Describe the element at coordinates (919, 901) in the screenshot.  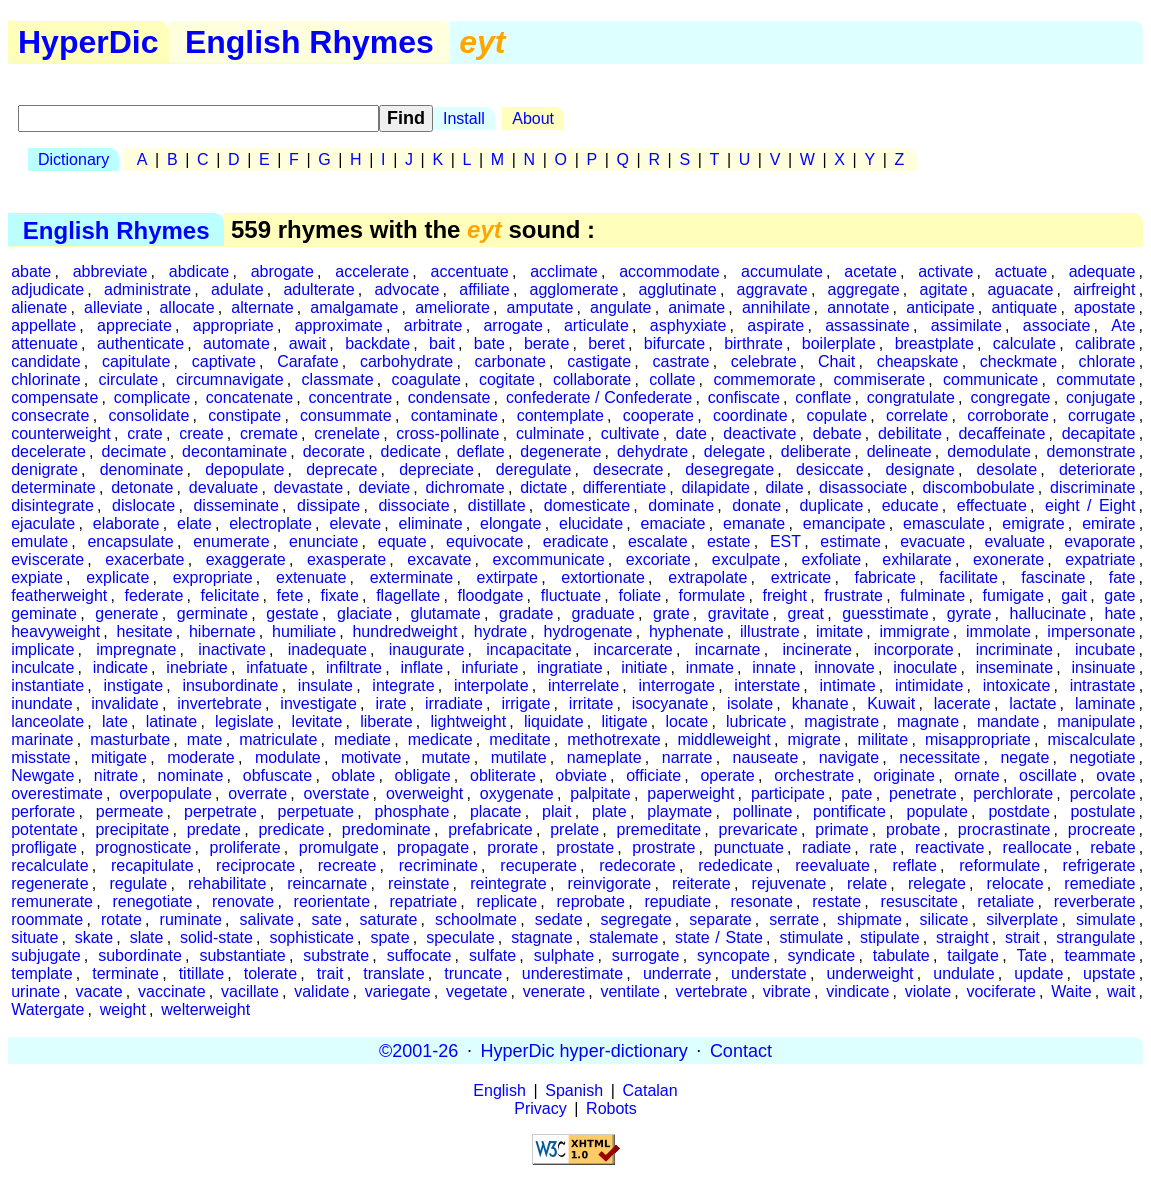
I see `resuscitate` at that location.